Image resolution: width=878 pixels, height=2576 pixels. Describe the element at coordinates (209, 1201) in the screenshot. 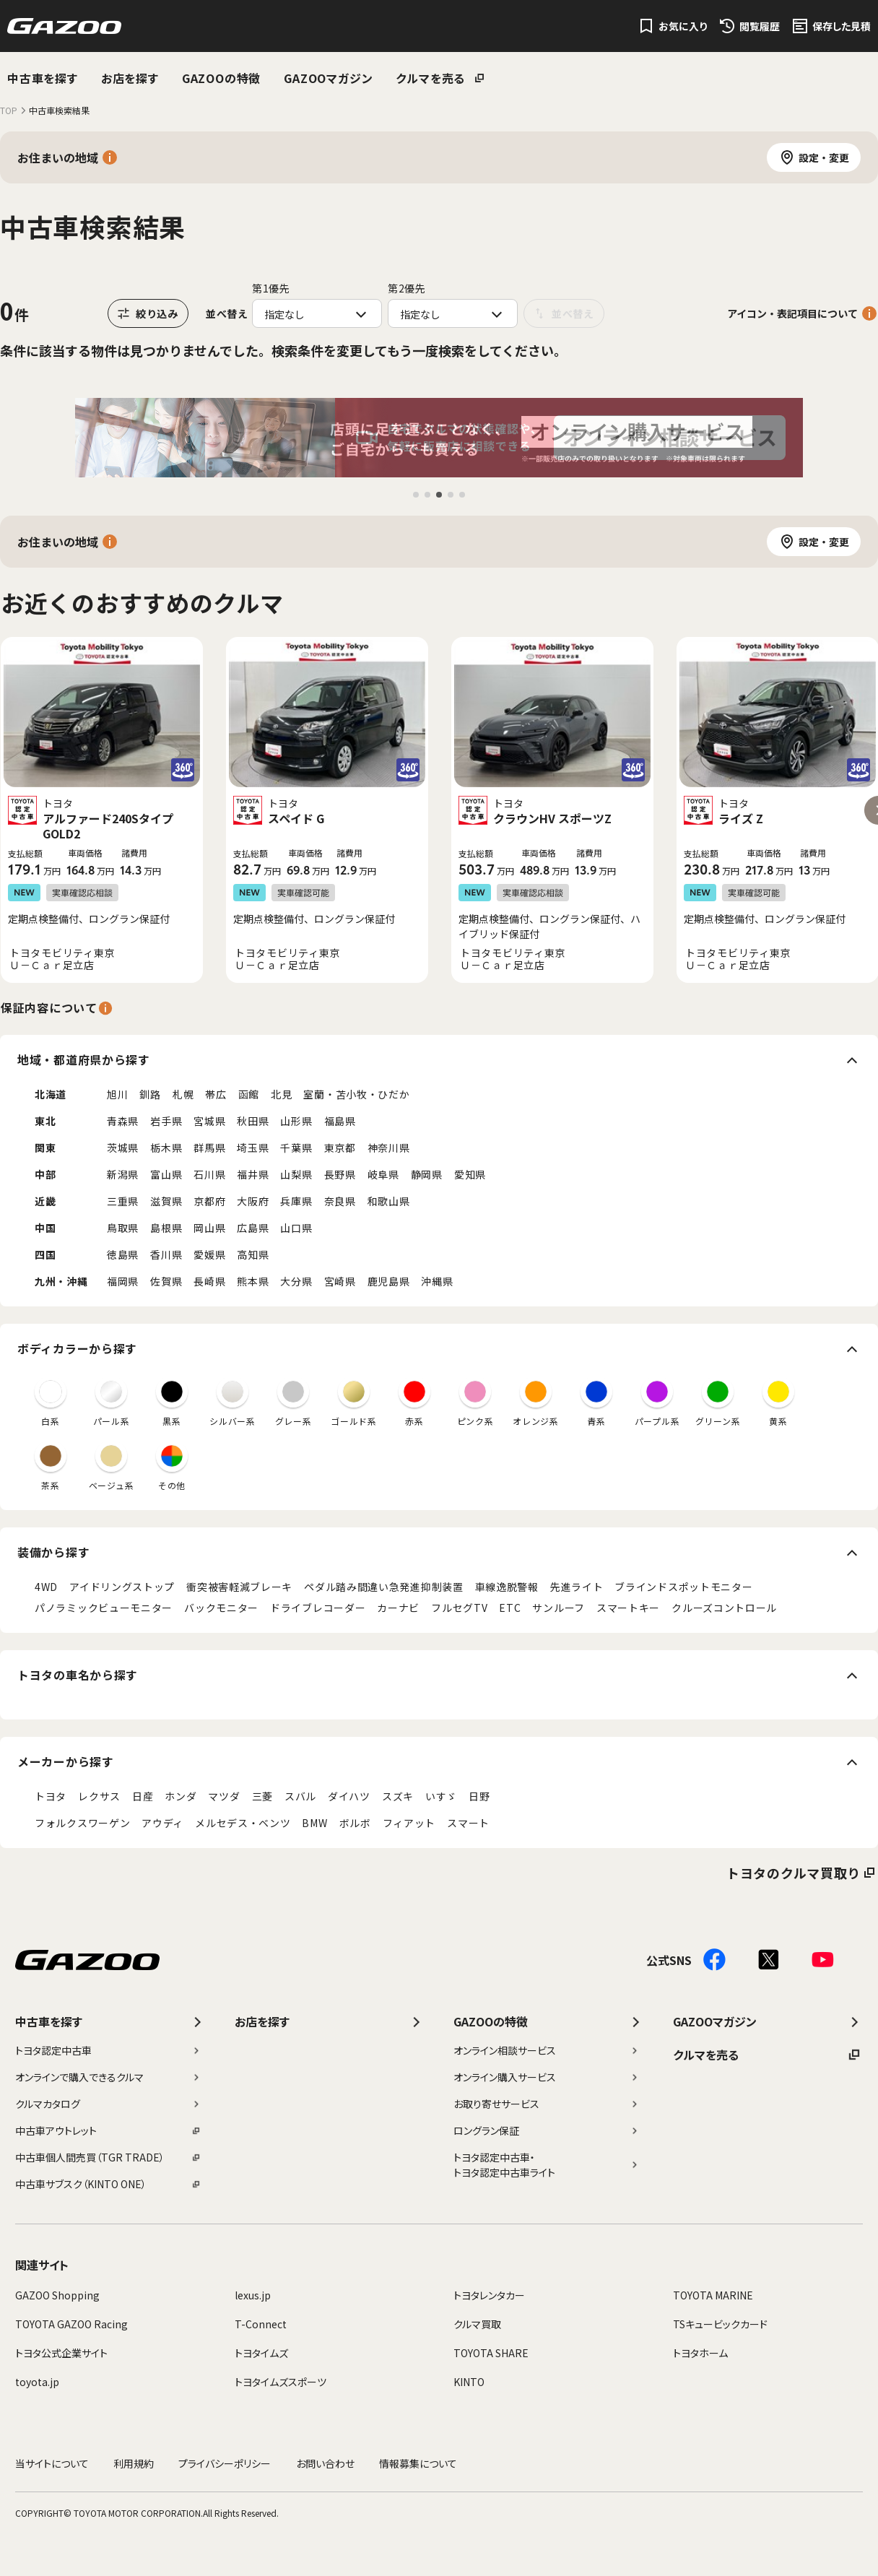

I see `京都府` at that location.